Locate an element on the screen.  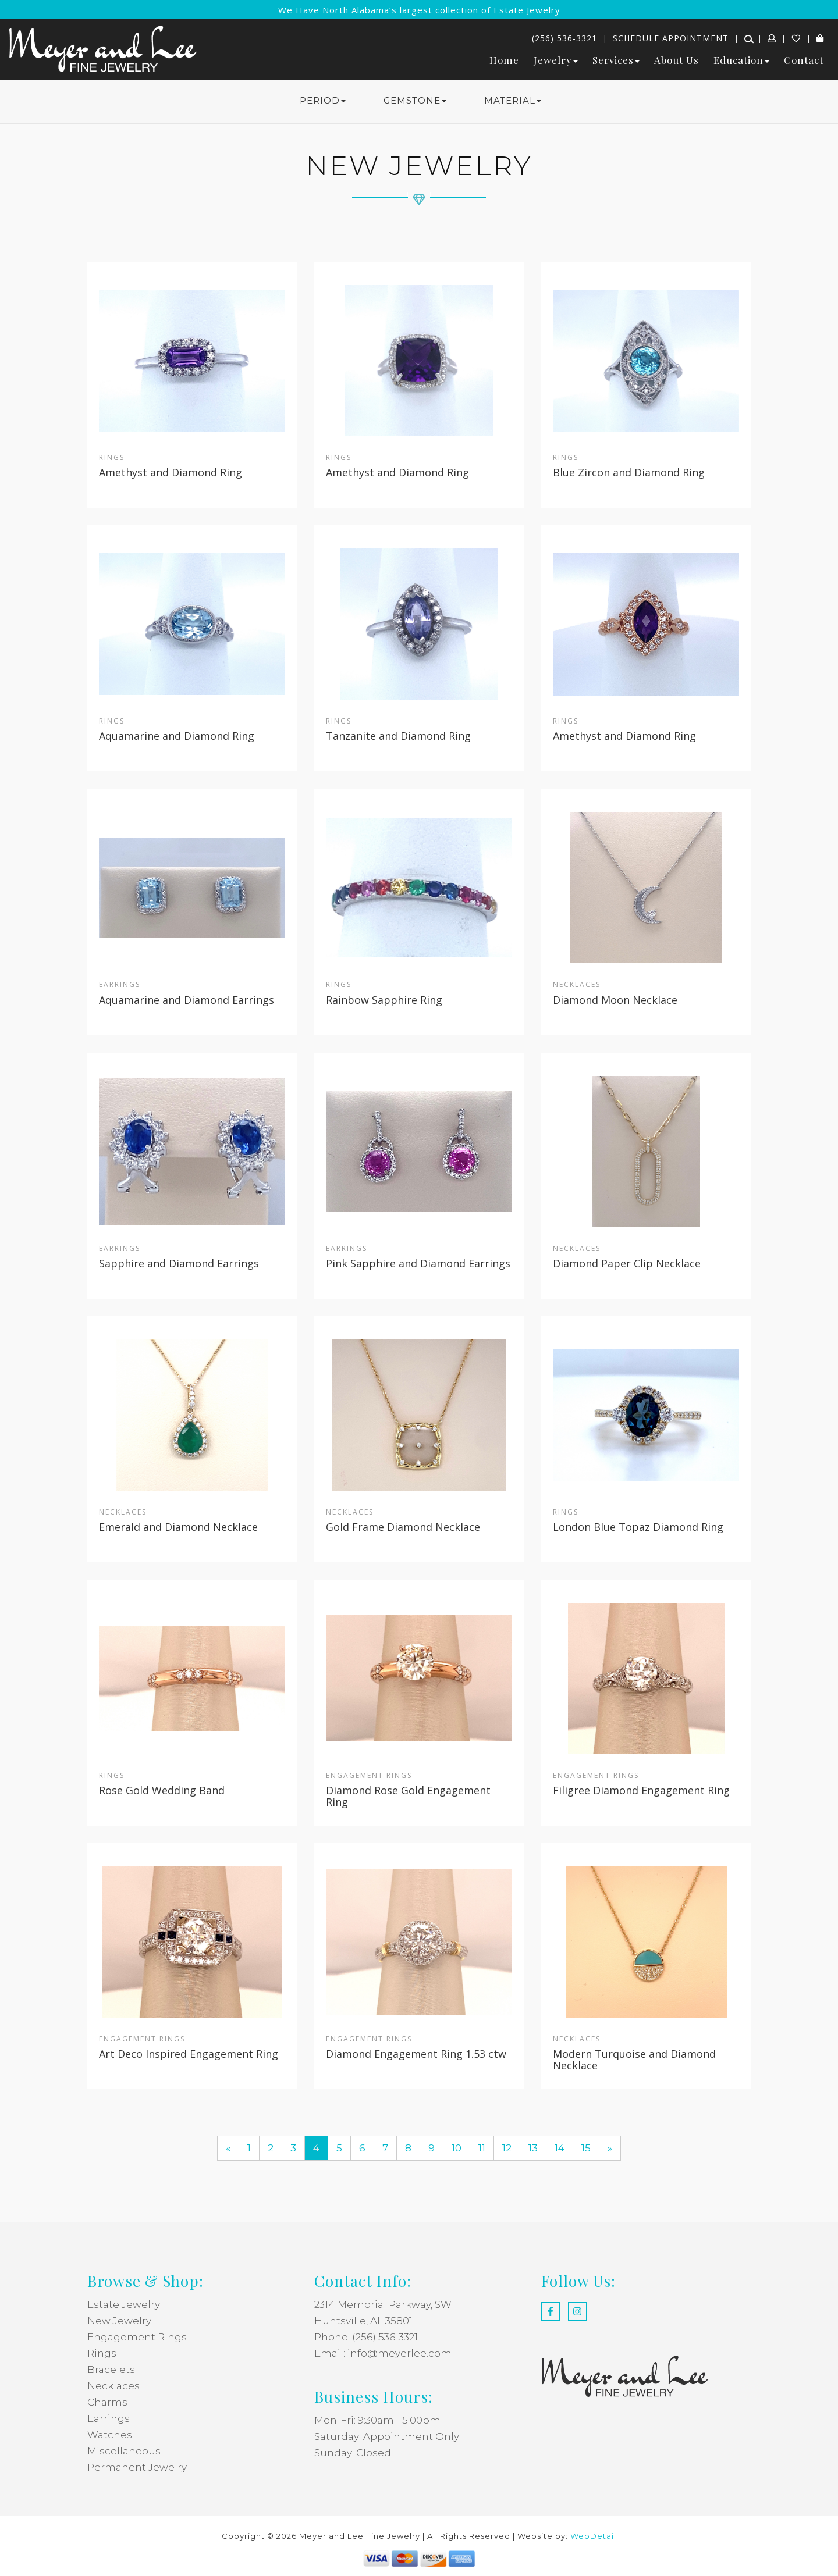
10 is located at coordinates (456, 2148).